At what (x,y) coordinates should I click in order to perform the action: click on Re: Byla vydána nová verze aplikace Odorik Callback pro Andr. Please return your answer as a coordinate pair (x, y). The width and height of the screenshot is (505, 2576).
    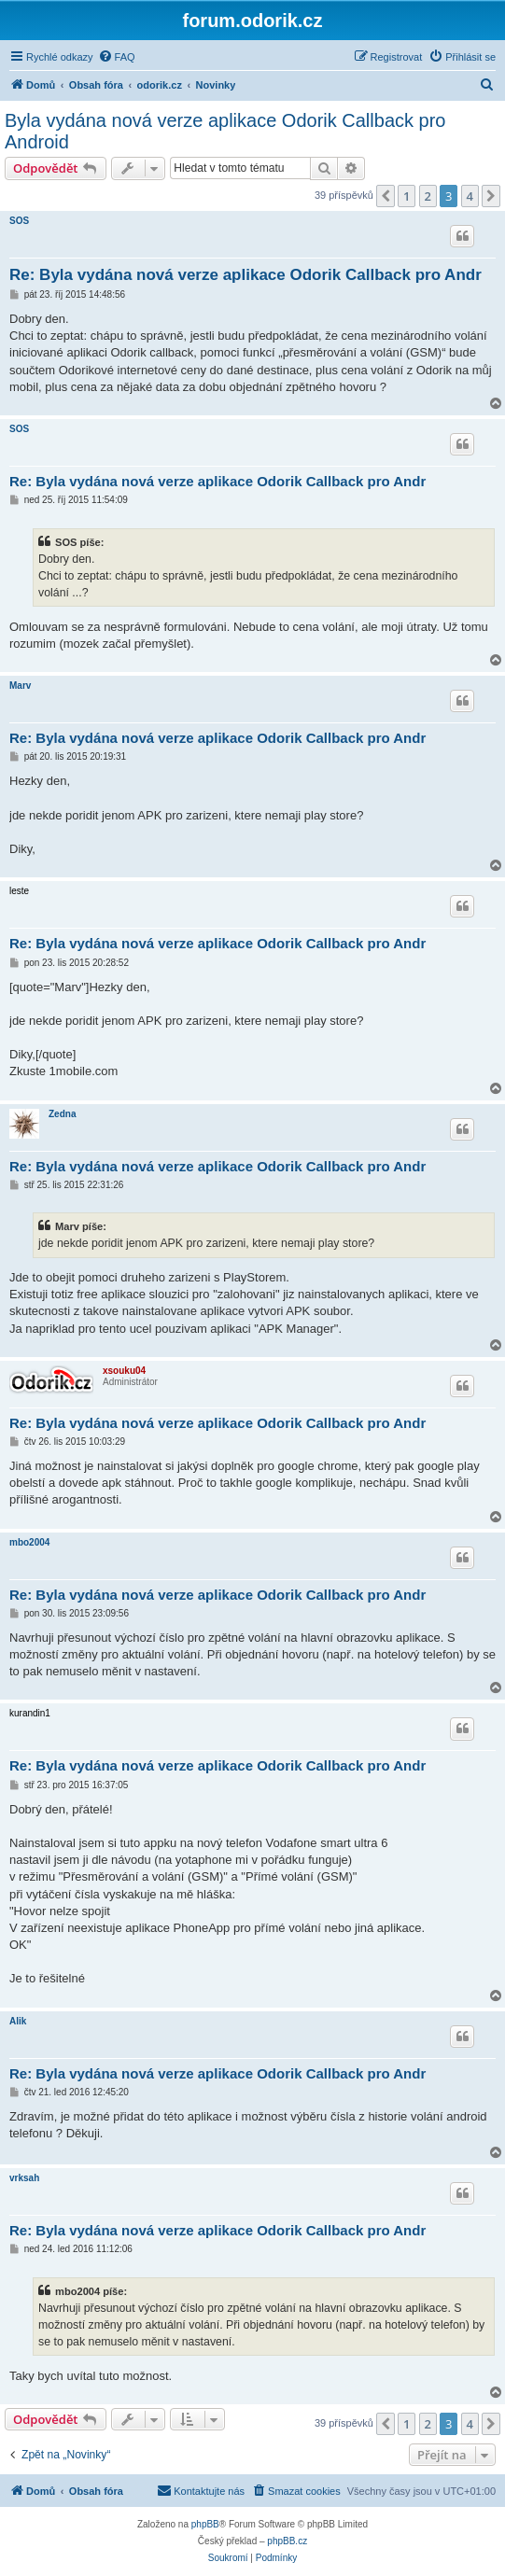
    Looking at the image, I should click on (245, 275).